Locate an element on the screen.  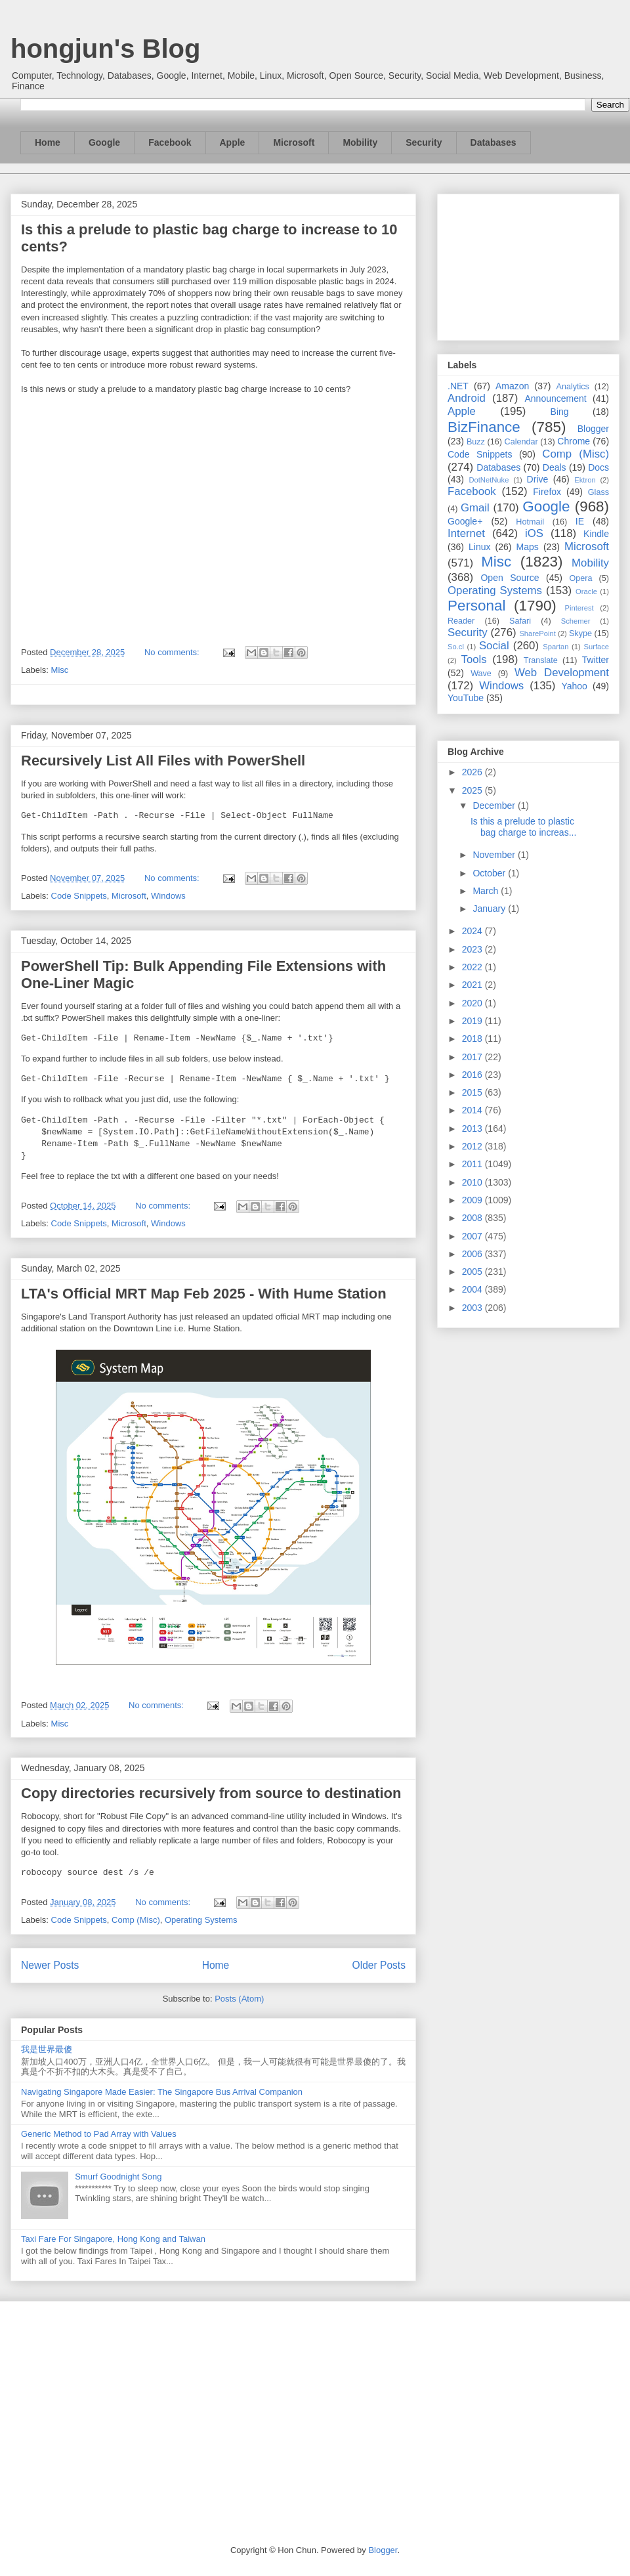
Buzz is located at coordinates (476, 441).